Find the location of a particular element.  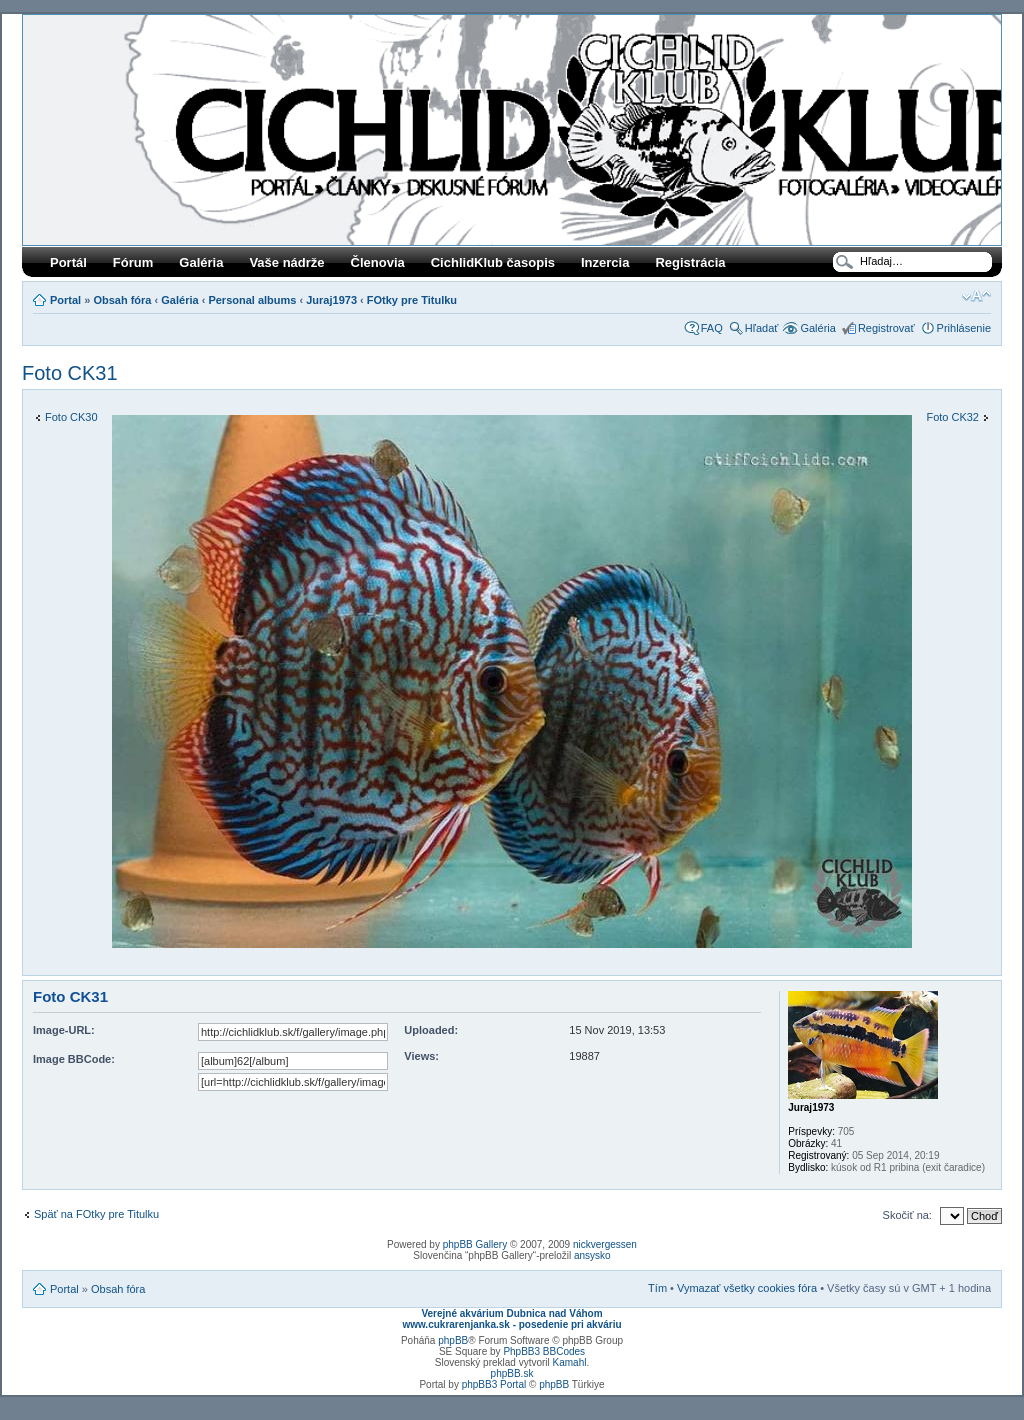

www.cukrarenjanka.sk - posedenie pri akváriu is located at coordinates (511, 1324).